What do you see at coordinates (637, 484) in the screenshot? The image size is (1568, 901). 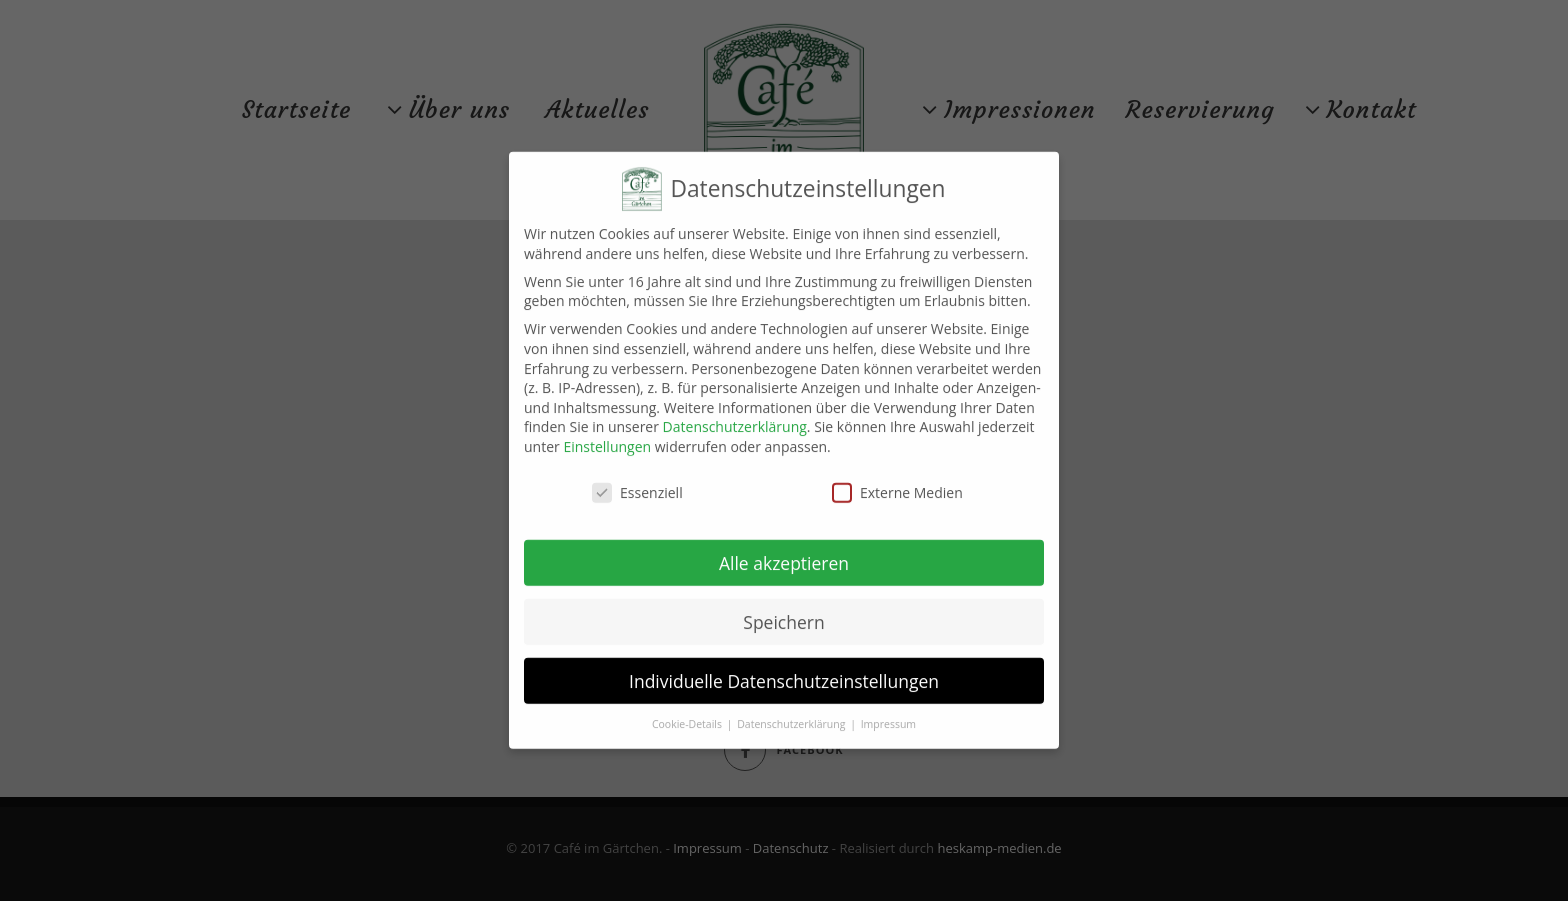 I see `Essenziell` at bounding box center [637, 484].